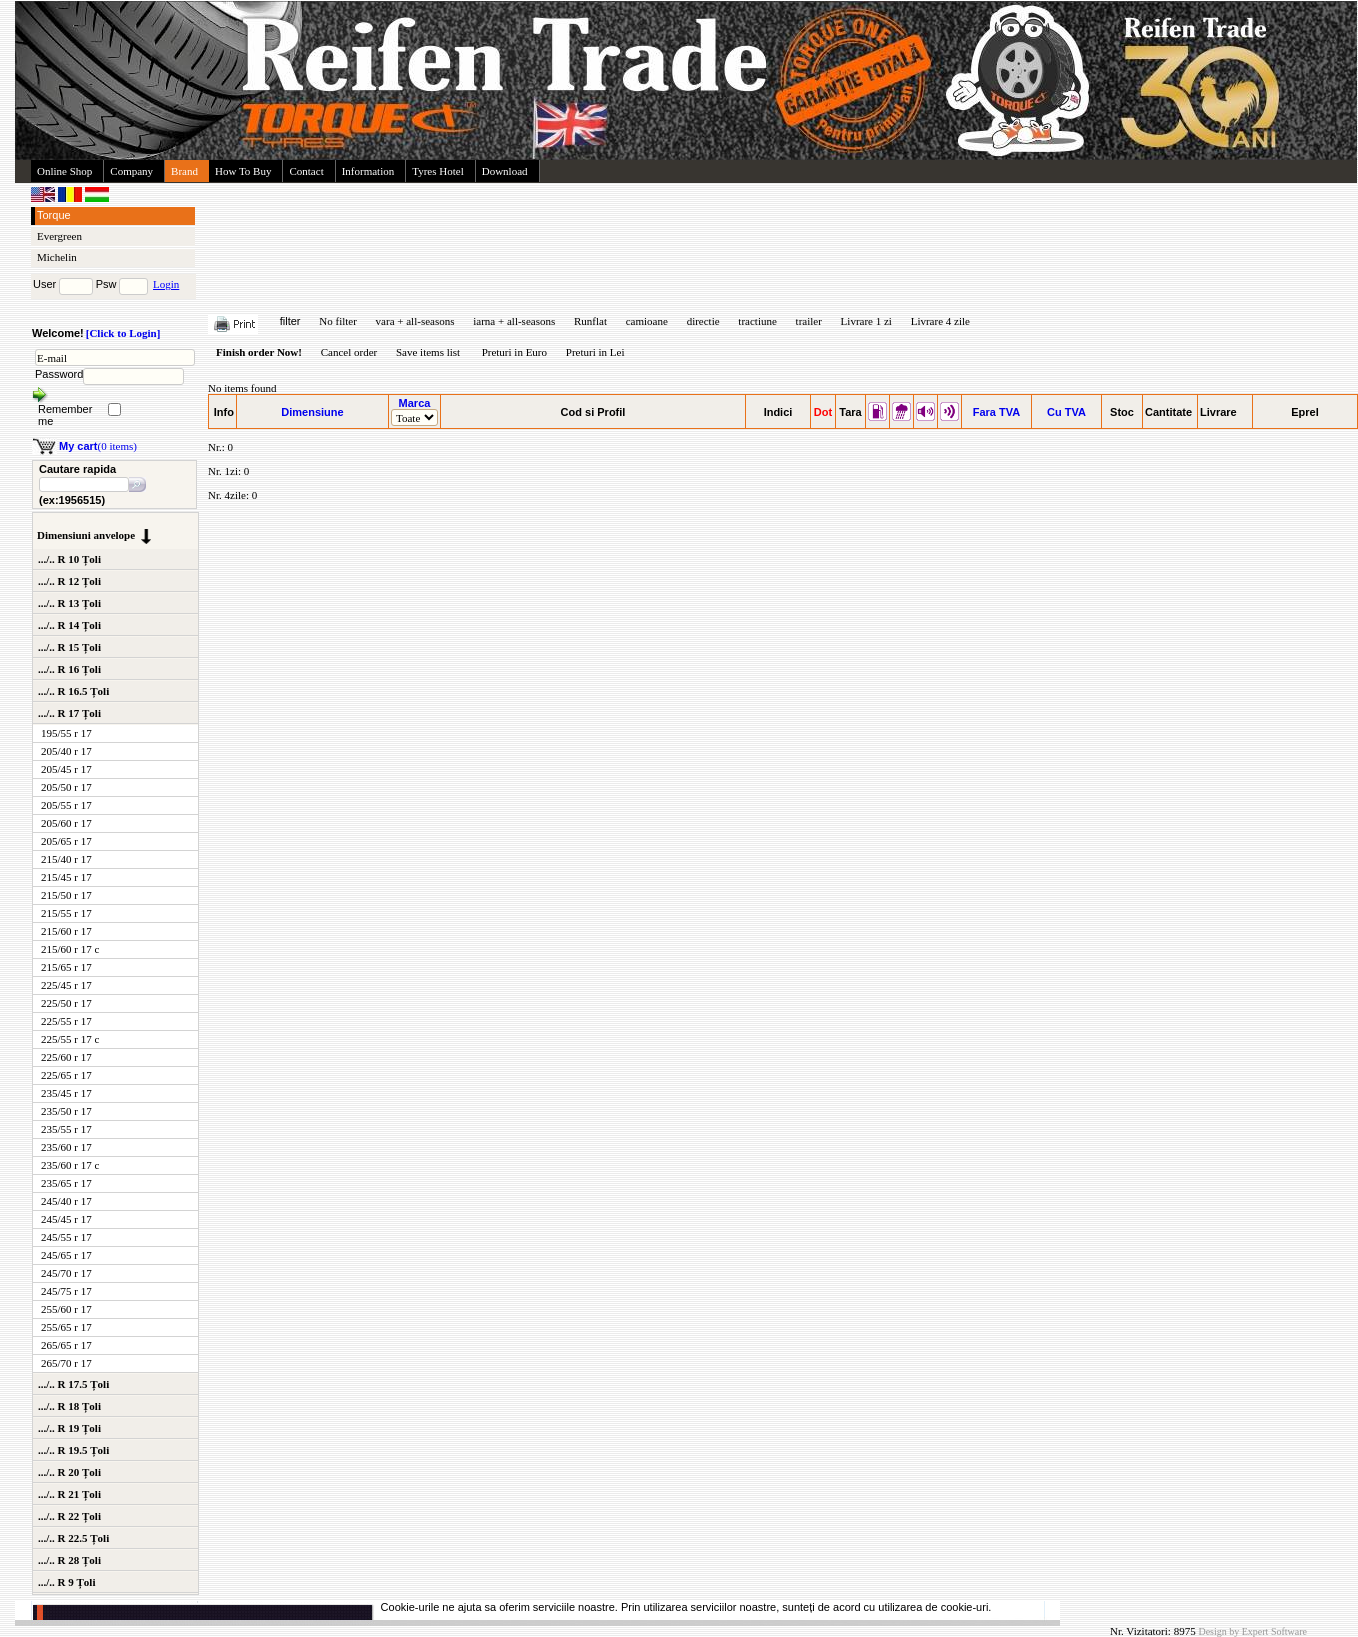  What do you see at coordinates (66, 823) in the screenshot?
I see `205/60 r 17` at bounding box center [66, 823].